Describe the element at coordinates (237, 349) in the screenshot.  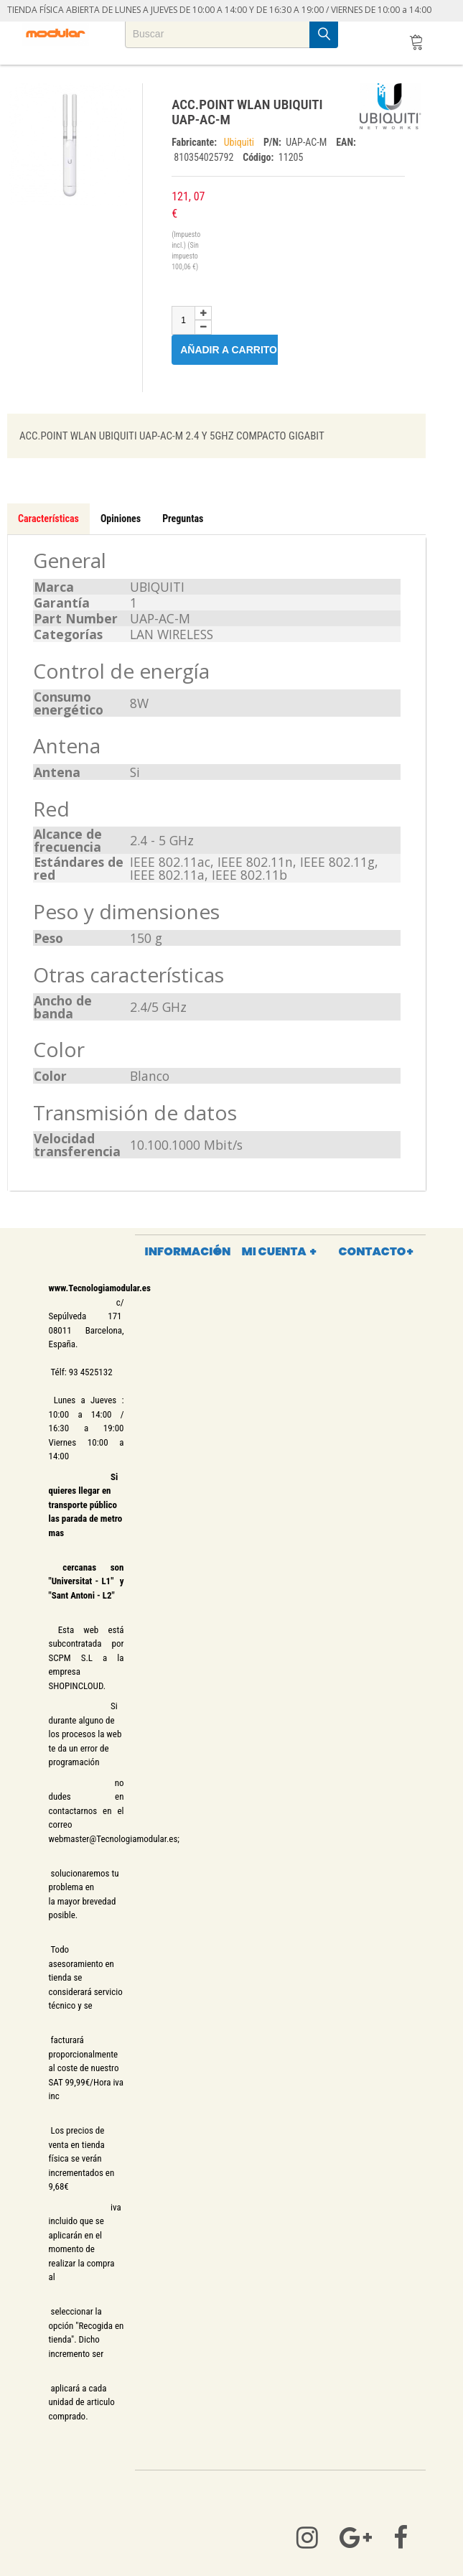
I see `Añadir a carrito` at that location.